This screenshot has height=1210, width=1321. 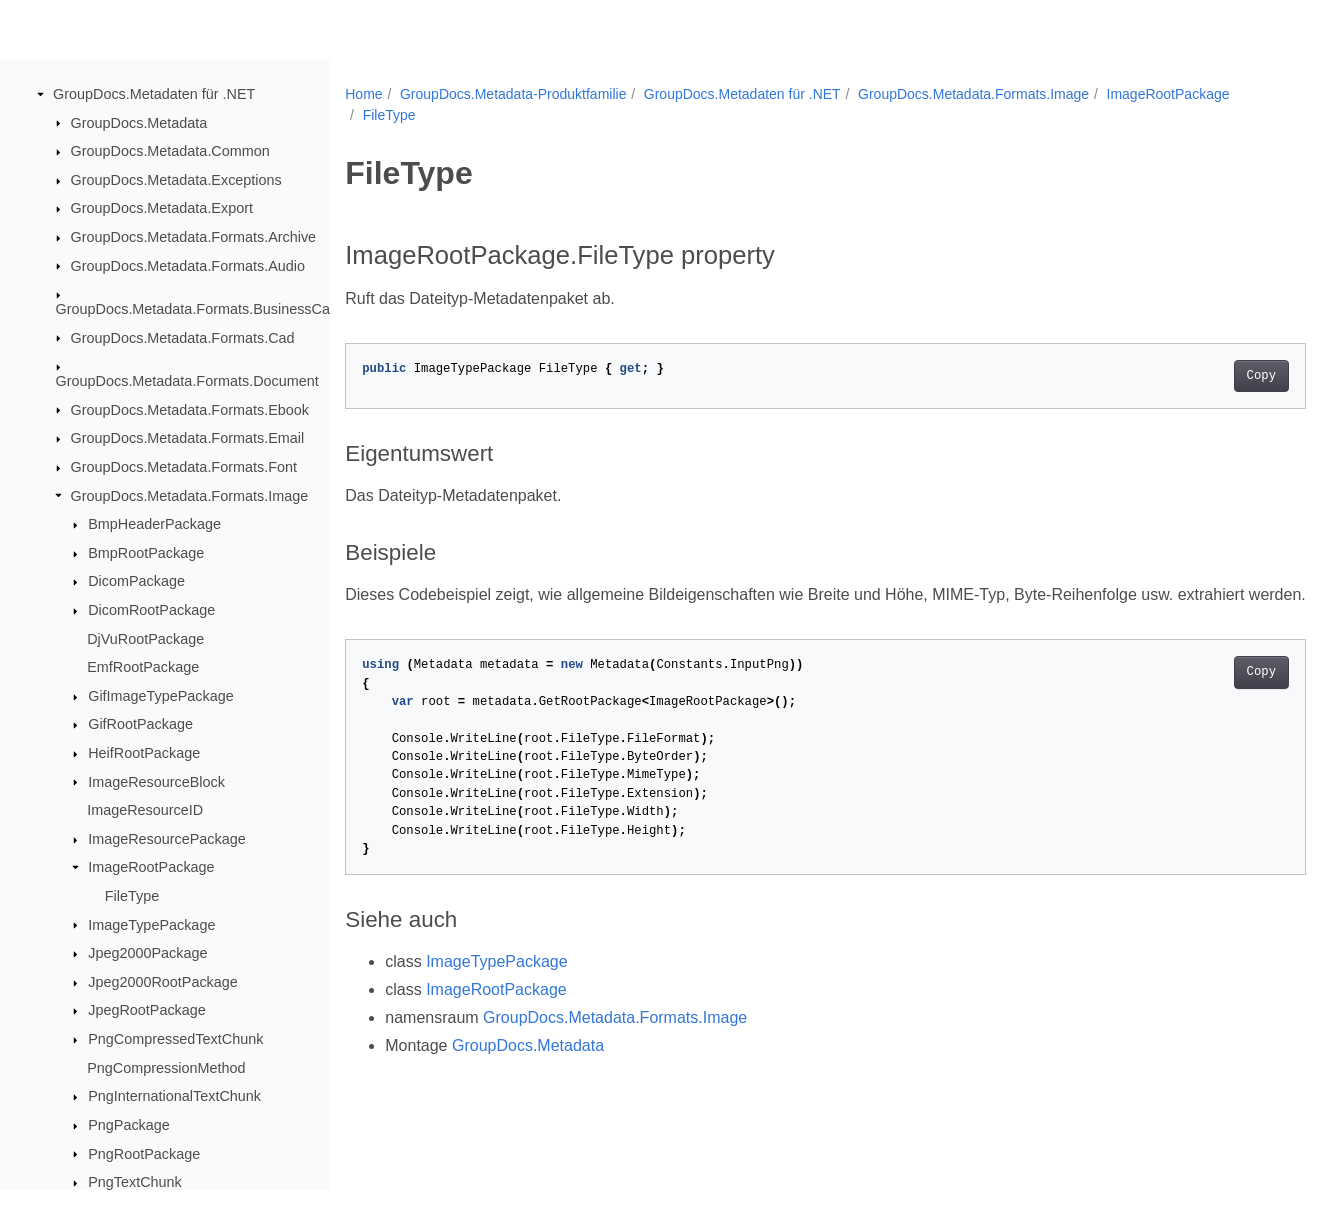 What do you see at coordinates (175, 1040) in the screenshot?
I see `PngCompressedTextChunk` at bounding box center [175, 1040].